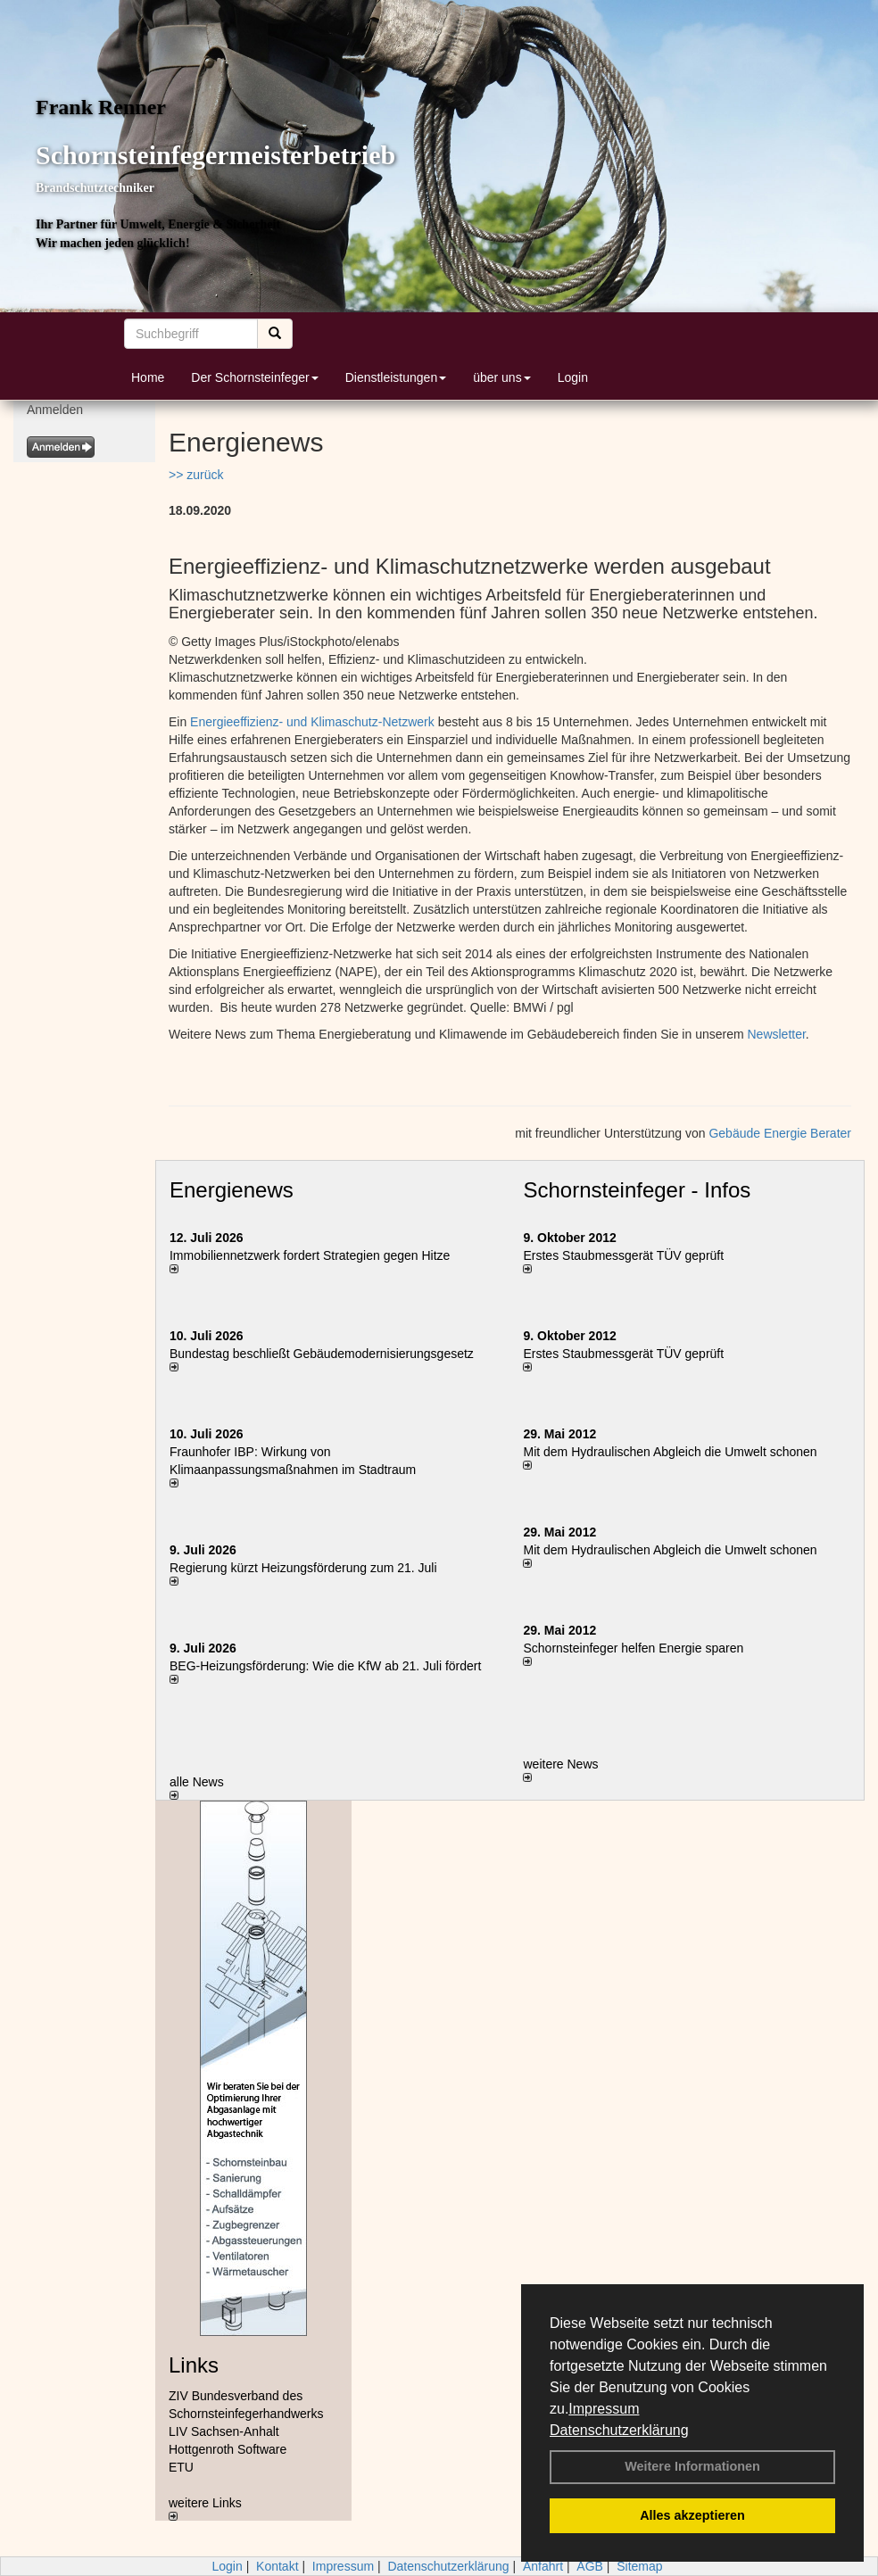 This screenshot has width=878, height=2576. Describe the element at coordinates (692, 2515) in the screenshot. I see `Alles akzeptieren [button]` at that location.